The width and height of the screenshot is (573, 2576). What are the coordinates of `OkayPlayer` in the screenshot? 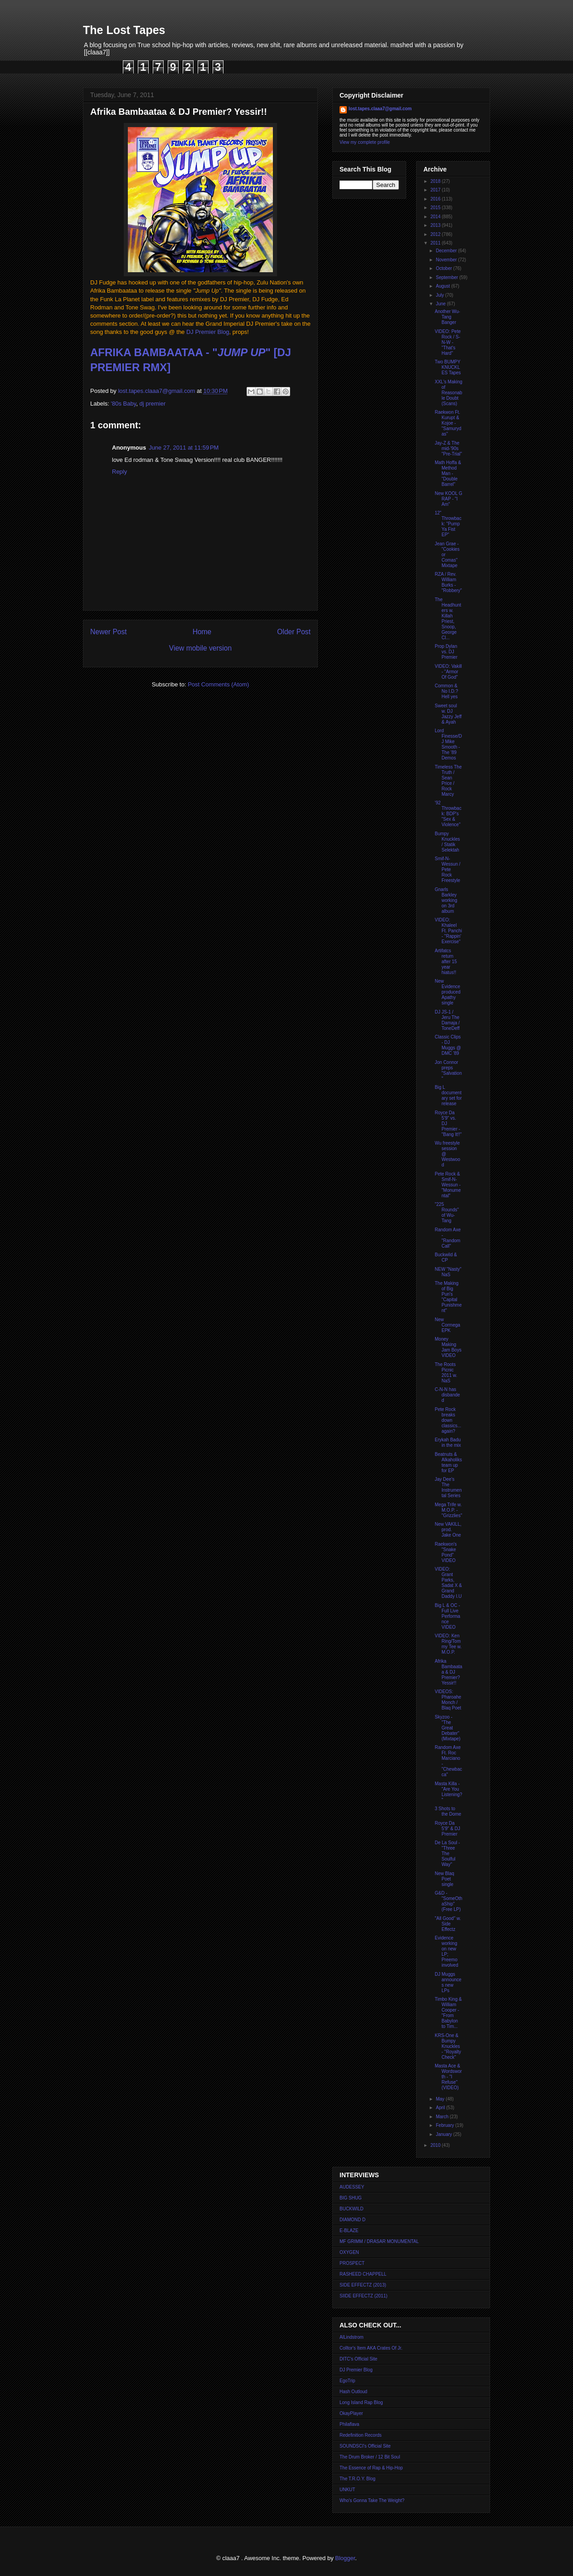 It's located at (351, 2413).